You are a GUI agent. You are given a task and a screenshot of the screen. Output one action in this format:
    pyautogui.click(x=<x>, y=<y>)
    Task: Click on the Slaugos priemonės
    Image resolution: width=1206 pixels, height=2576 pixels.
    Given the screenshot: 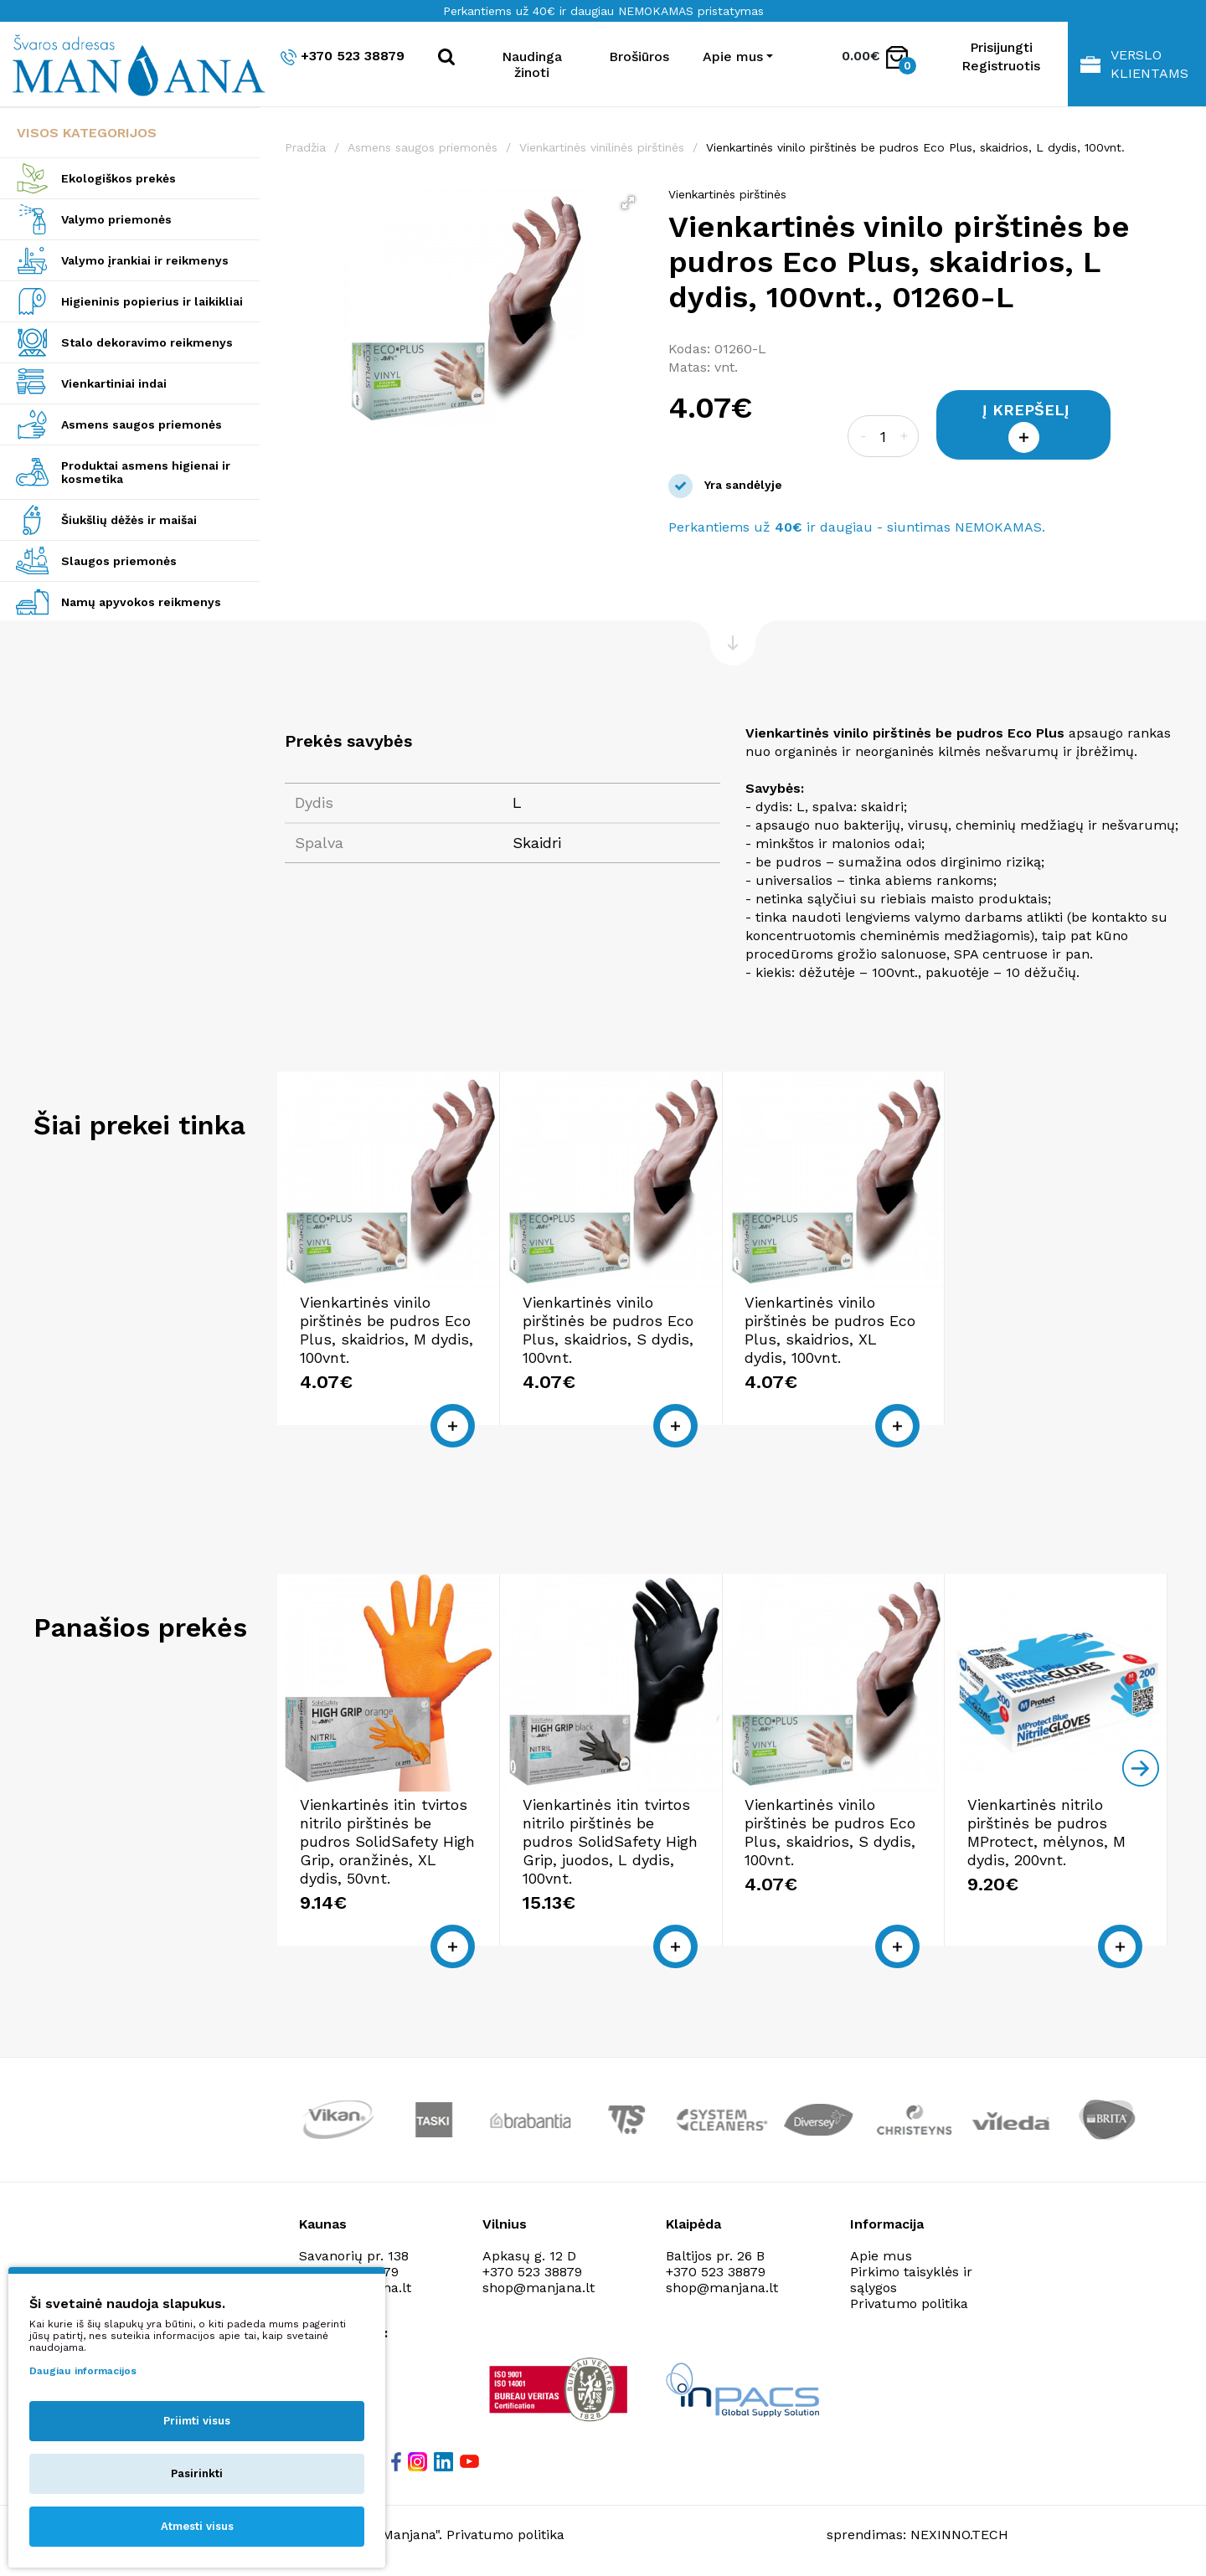 What is the action you would take?
    pyautogui.click(x=119, y=561)
    